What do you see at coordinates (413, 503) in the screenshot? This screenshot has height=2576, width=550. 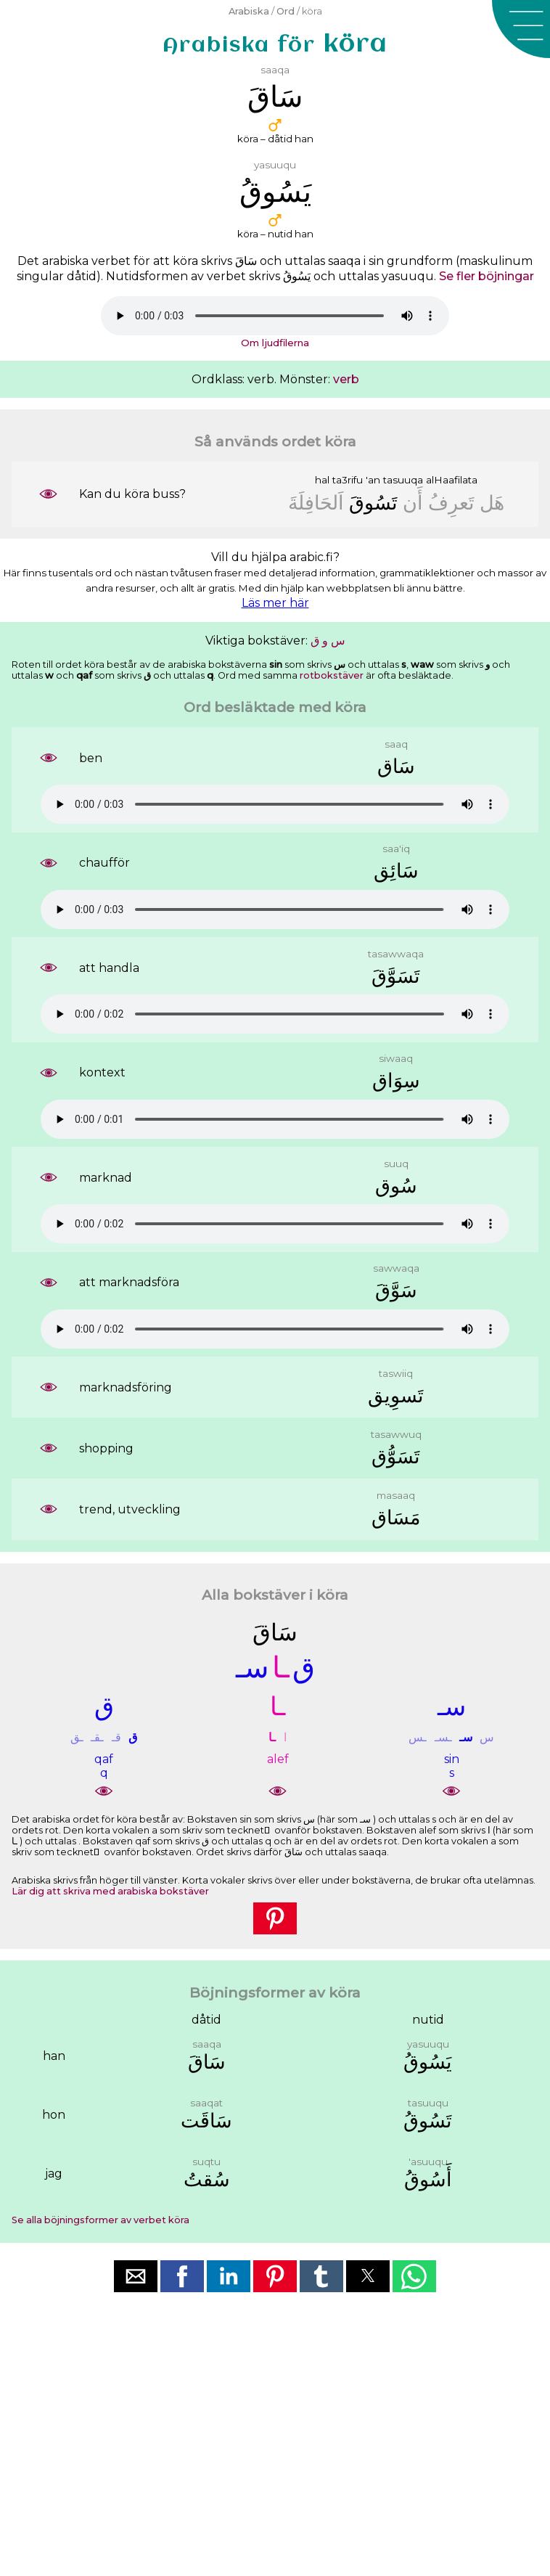 I see `ﺃَﻥ` at bounding box center [413, 503].